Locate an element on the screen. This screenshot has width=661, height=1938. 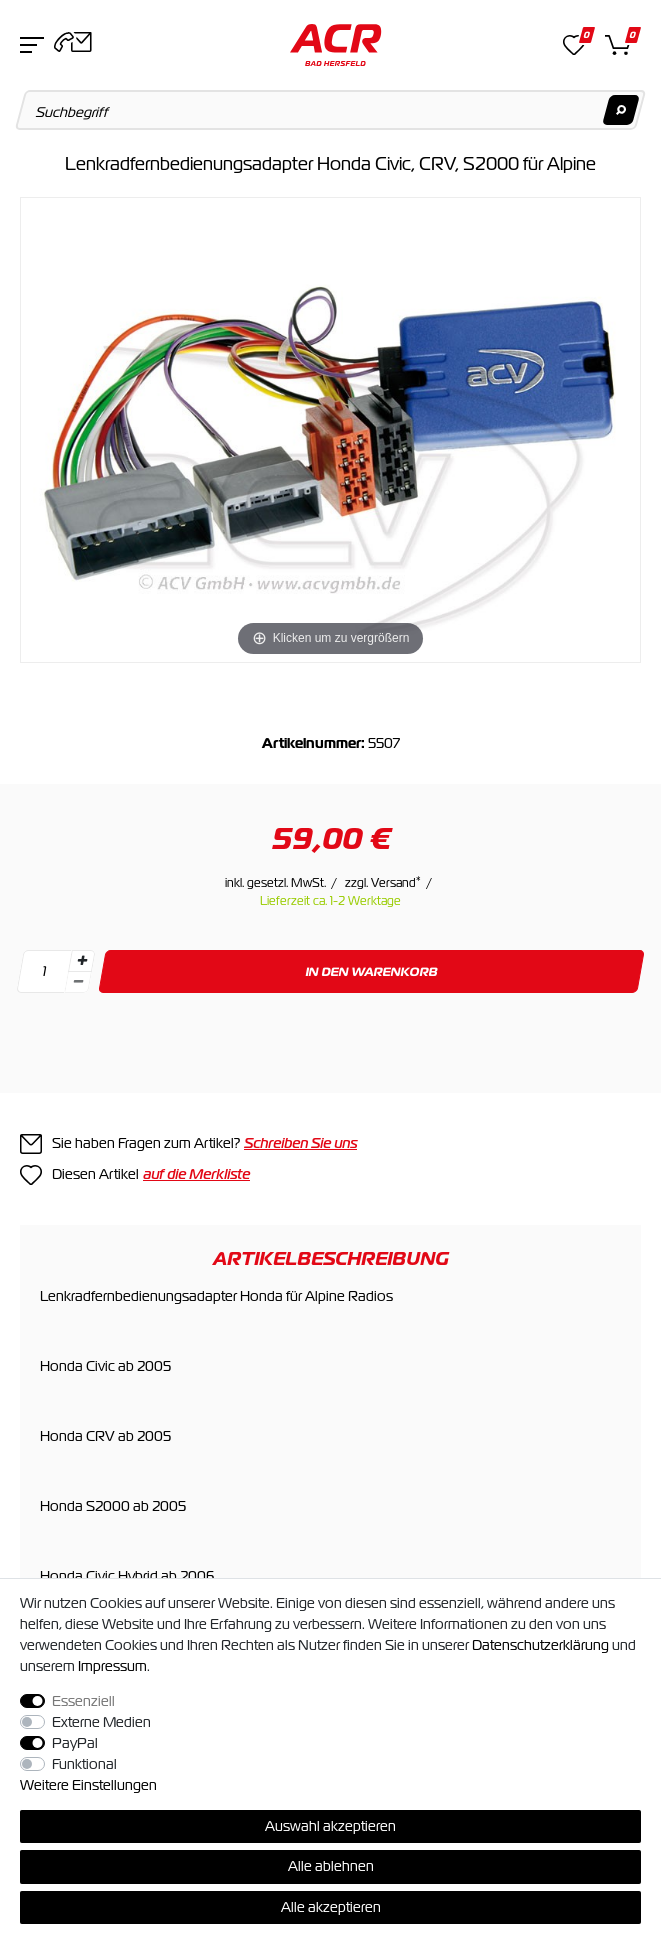
[Suchbegriff] is located at coordinates (331, 110).